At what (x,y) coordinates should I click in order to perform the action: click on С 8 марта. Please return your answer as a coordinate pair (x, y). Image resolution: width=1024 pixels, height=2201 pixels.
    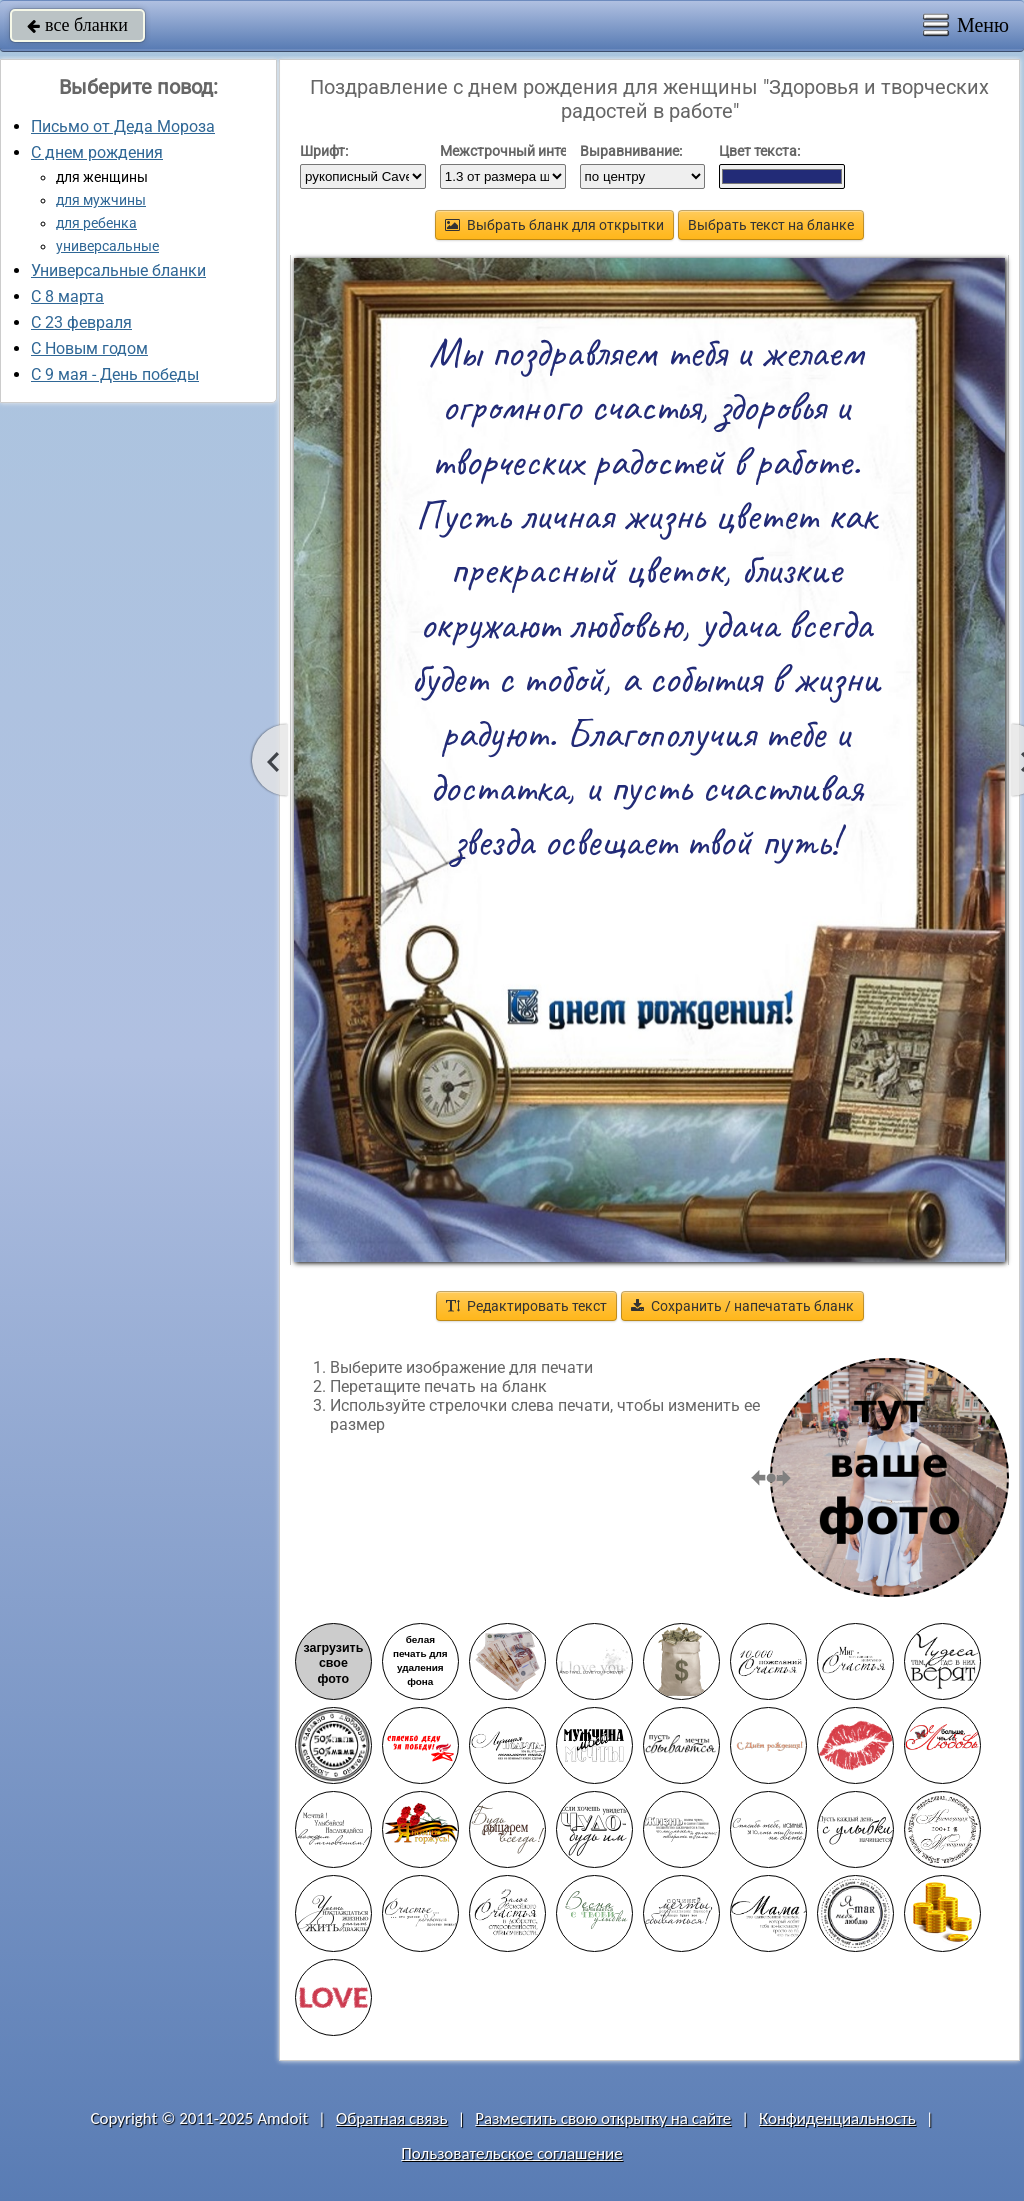
    Looking at the image, I should click on (67, 296).